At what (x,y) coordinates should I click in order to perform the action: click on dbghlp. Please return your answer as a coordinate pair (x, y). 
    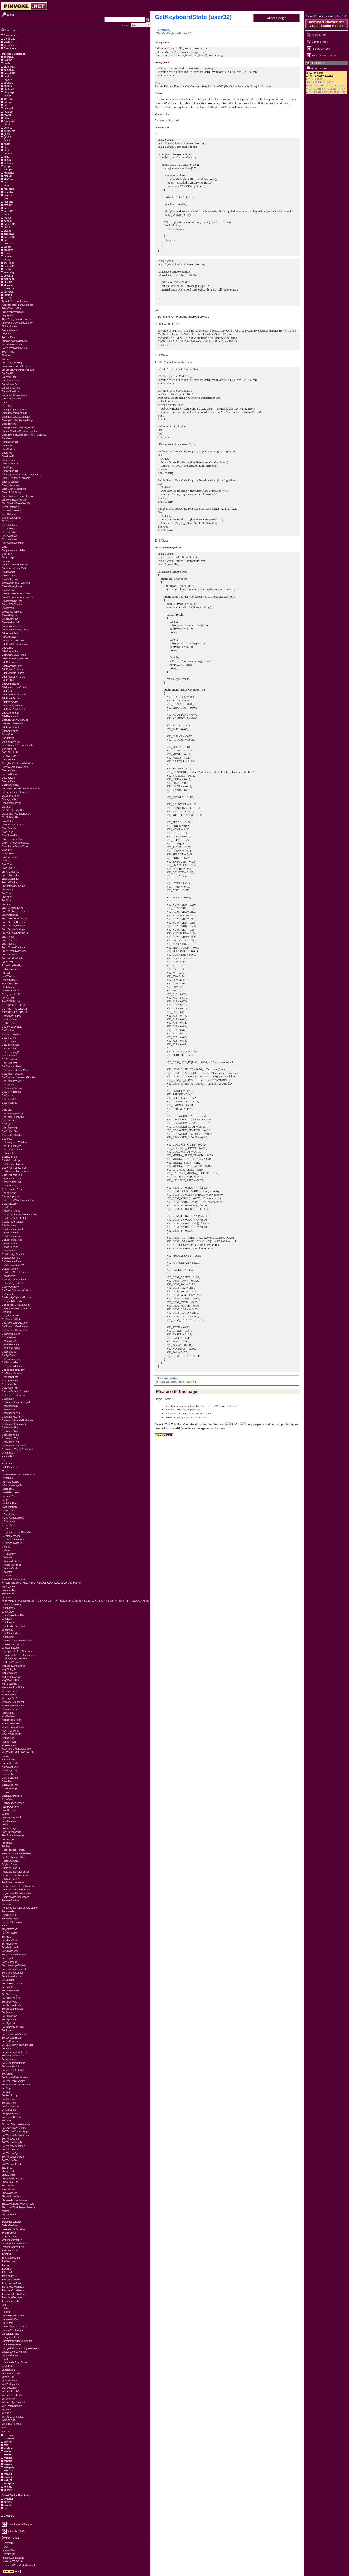
    Looking at the image, I should click on (7, 86).